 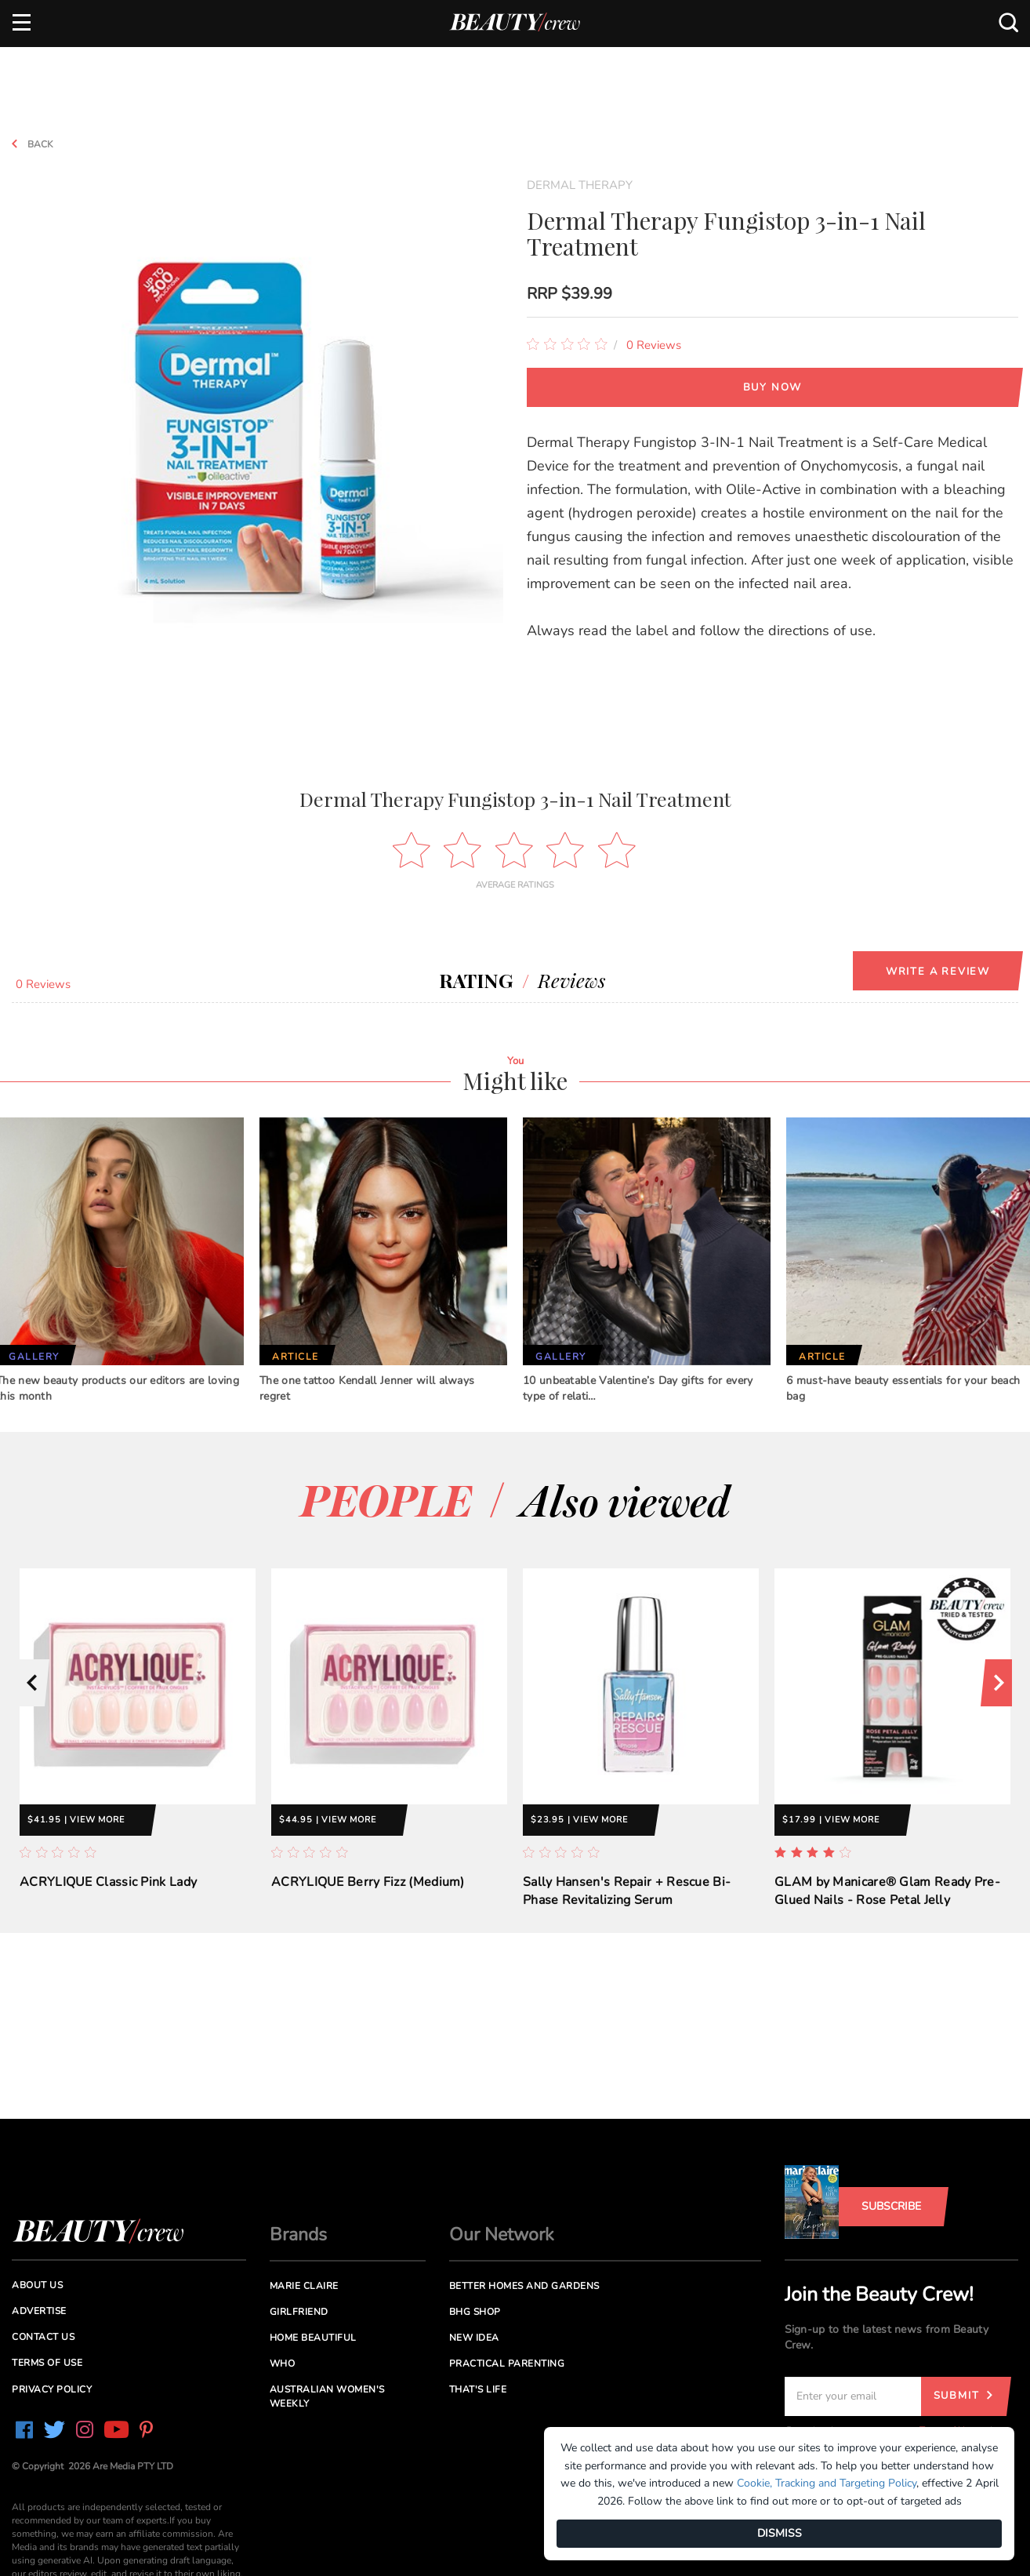 I want to click on Australian Women's Weekly, so click(x=327, y=2396).